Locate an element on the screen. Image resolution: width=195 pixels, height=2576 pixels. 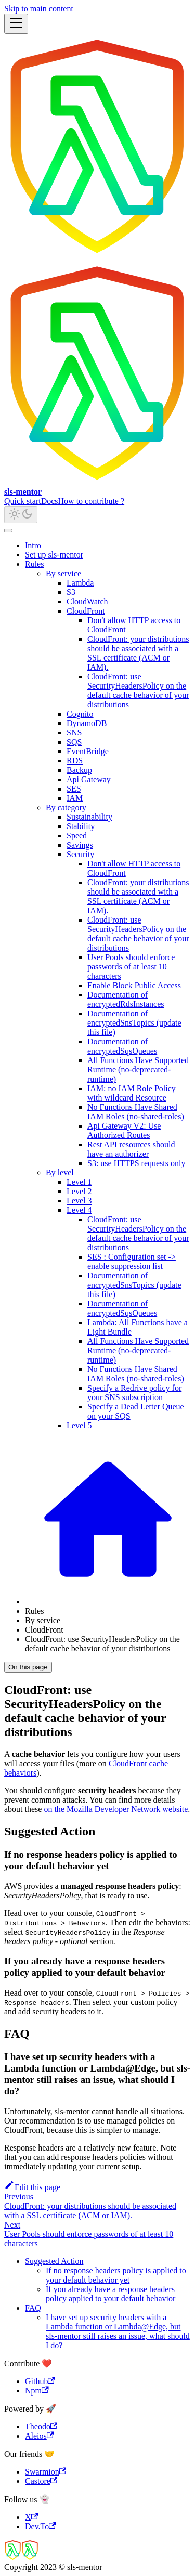
Lambda is located at coordinates (80, 582).